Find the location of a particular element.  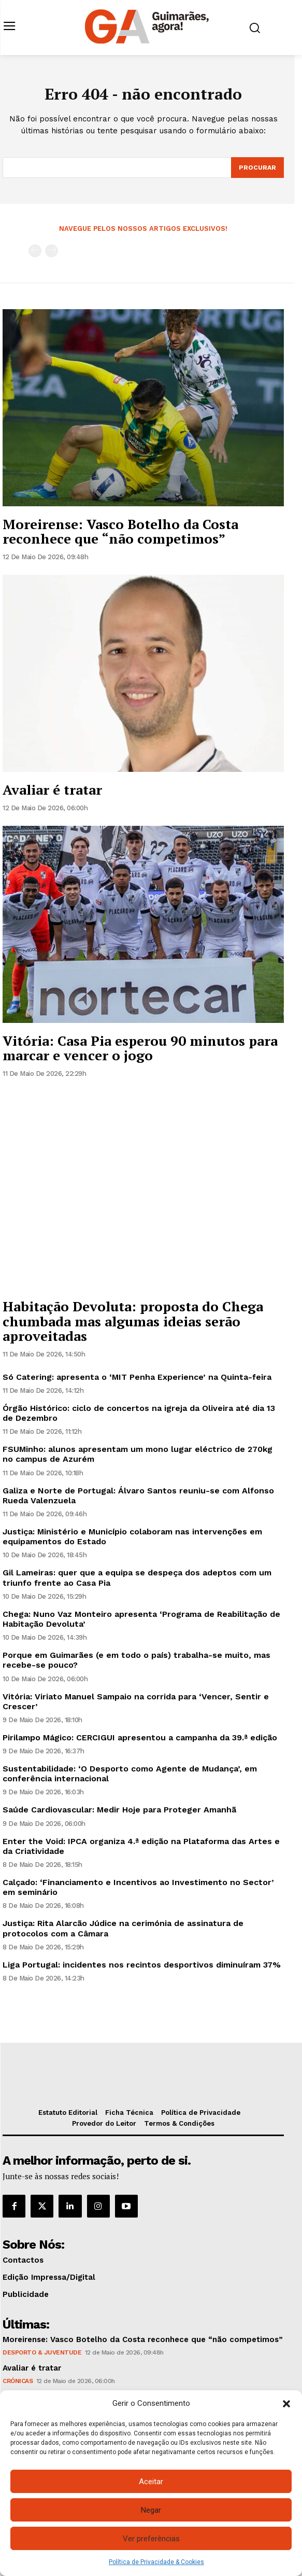

[button] is located at coordinates (286, 2404).